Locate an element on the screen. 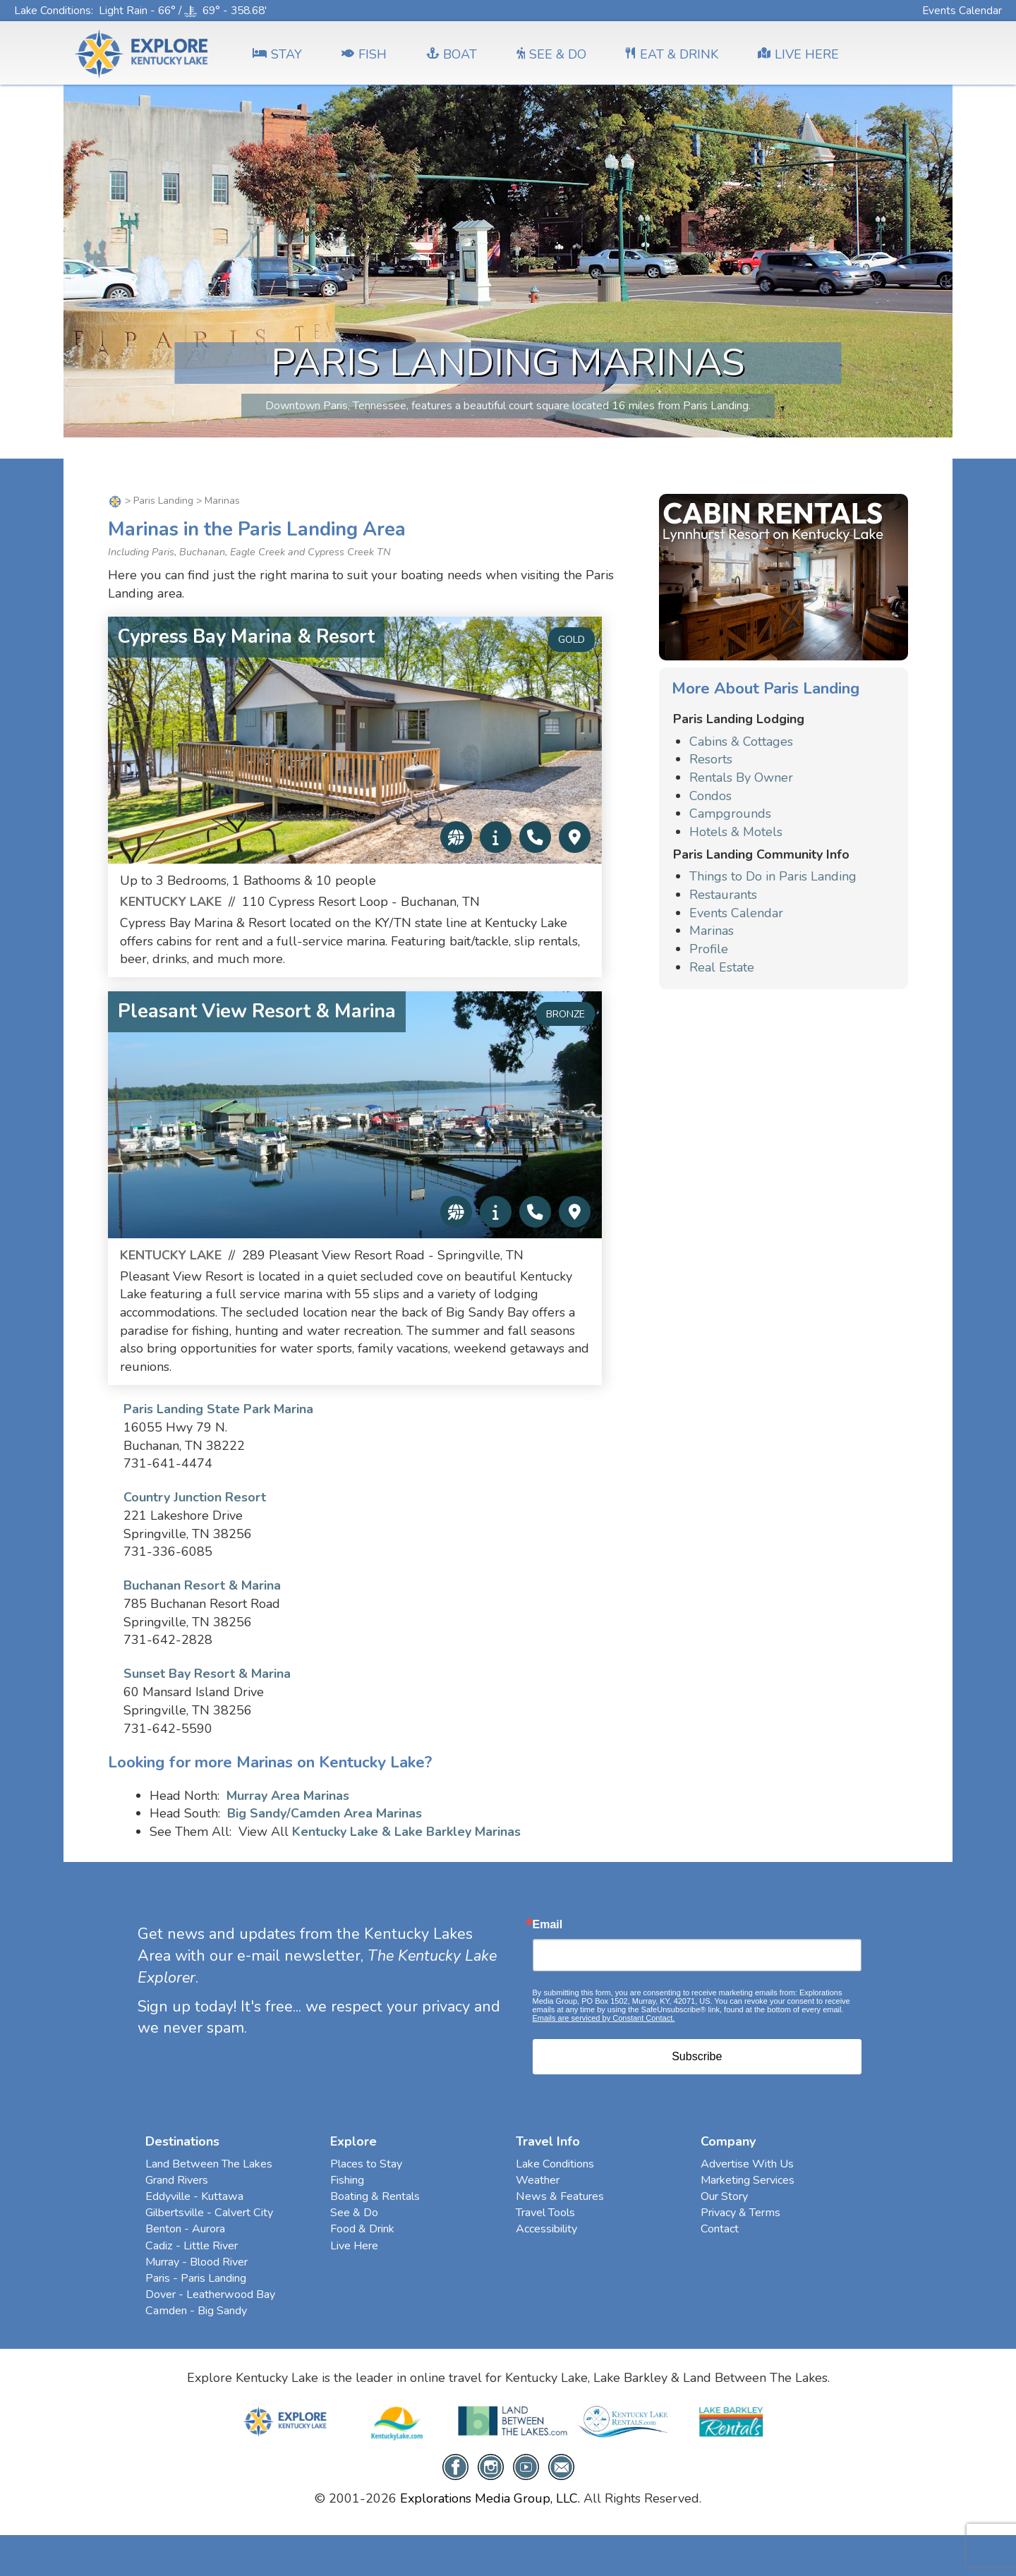  Our Story is located at coordinates (724, 2196).